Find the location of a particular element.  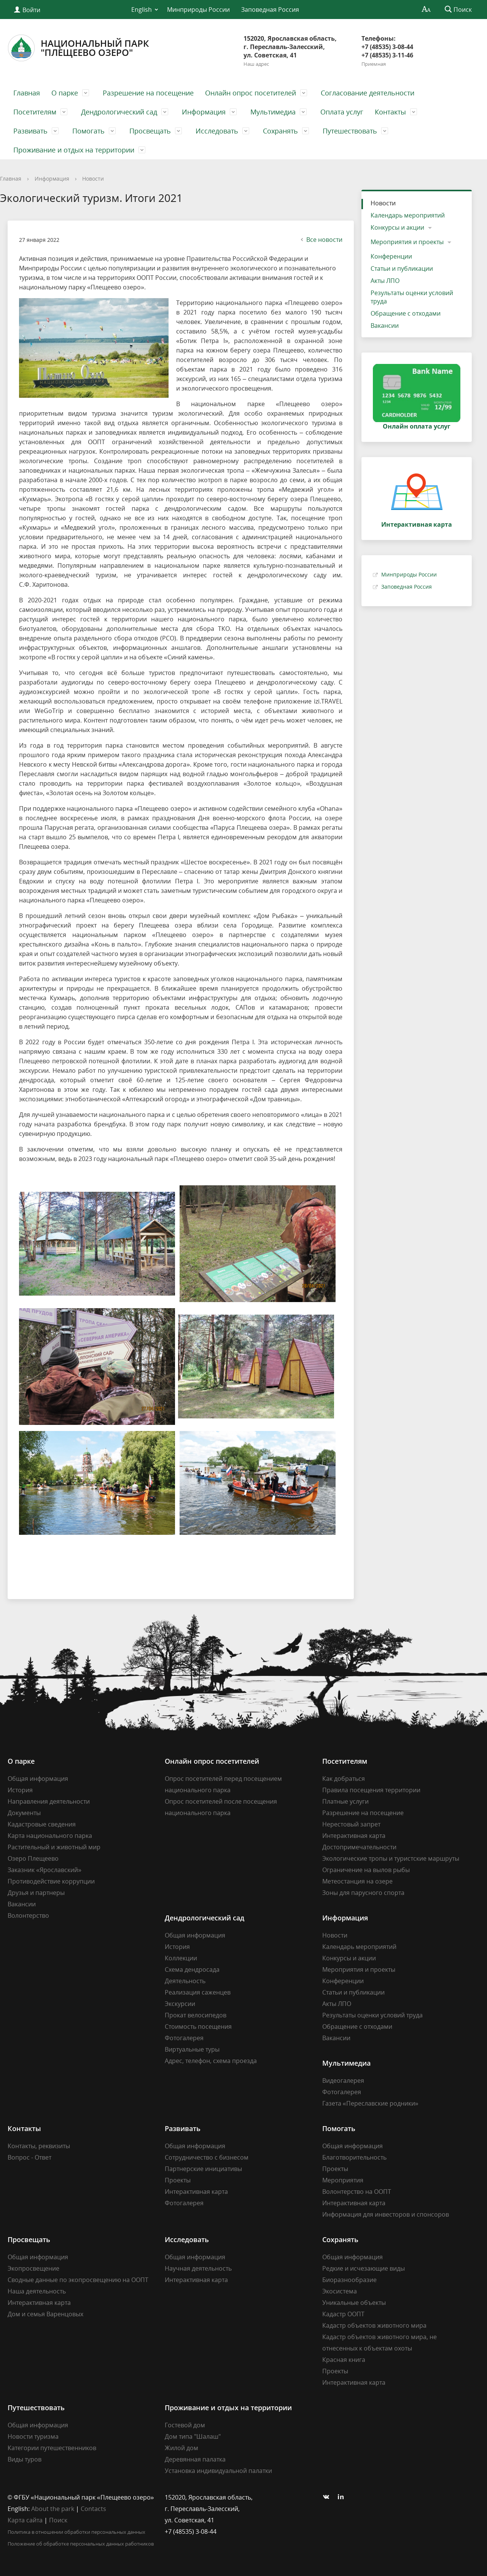

Результаты оценки условий труда is located at coordinates (412, 297).